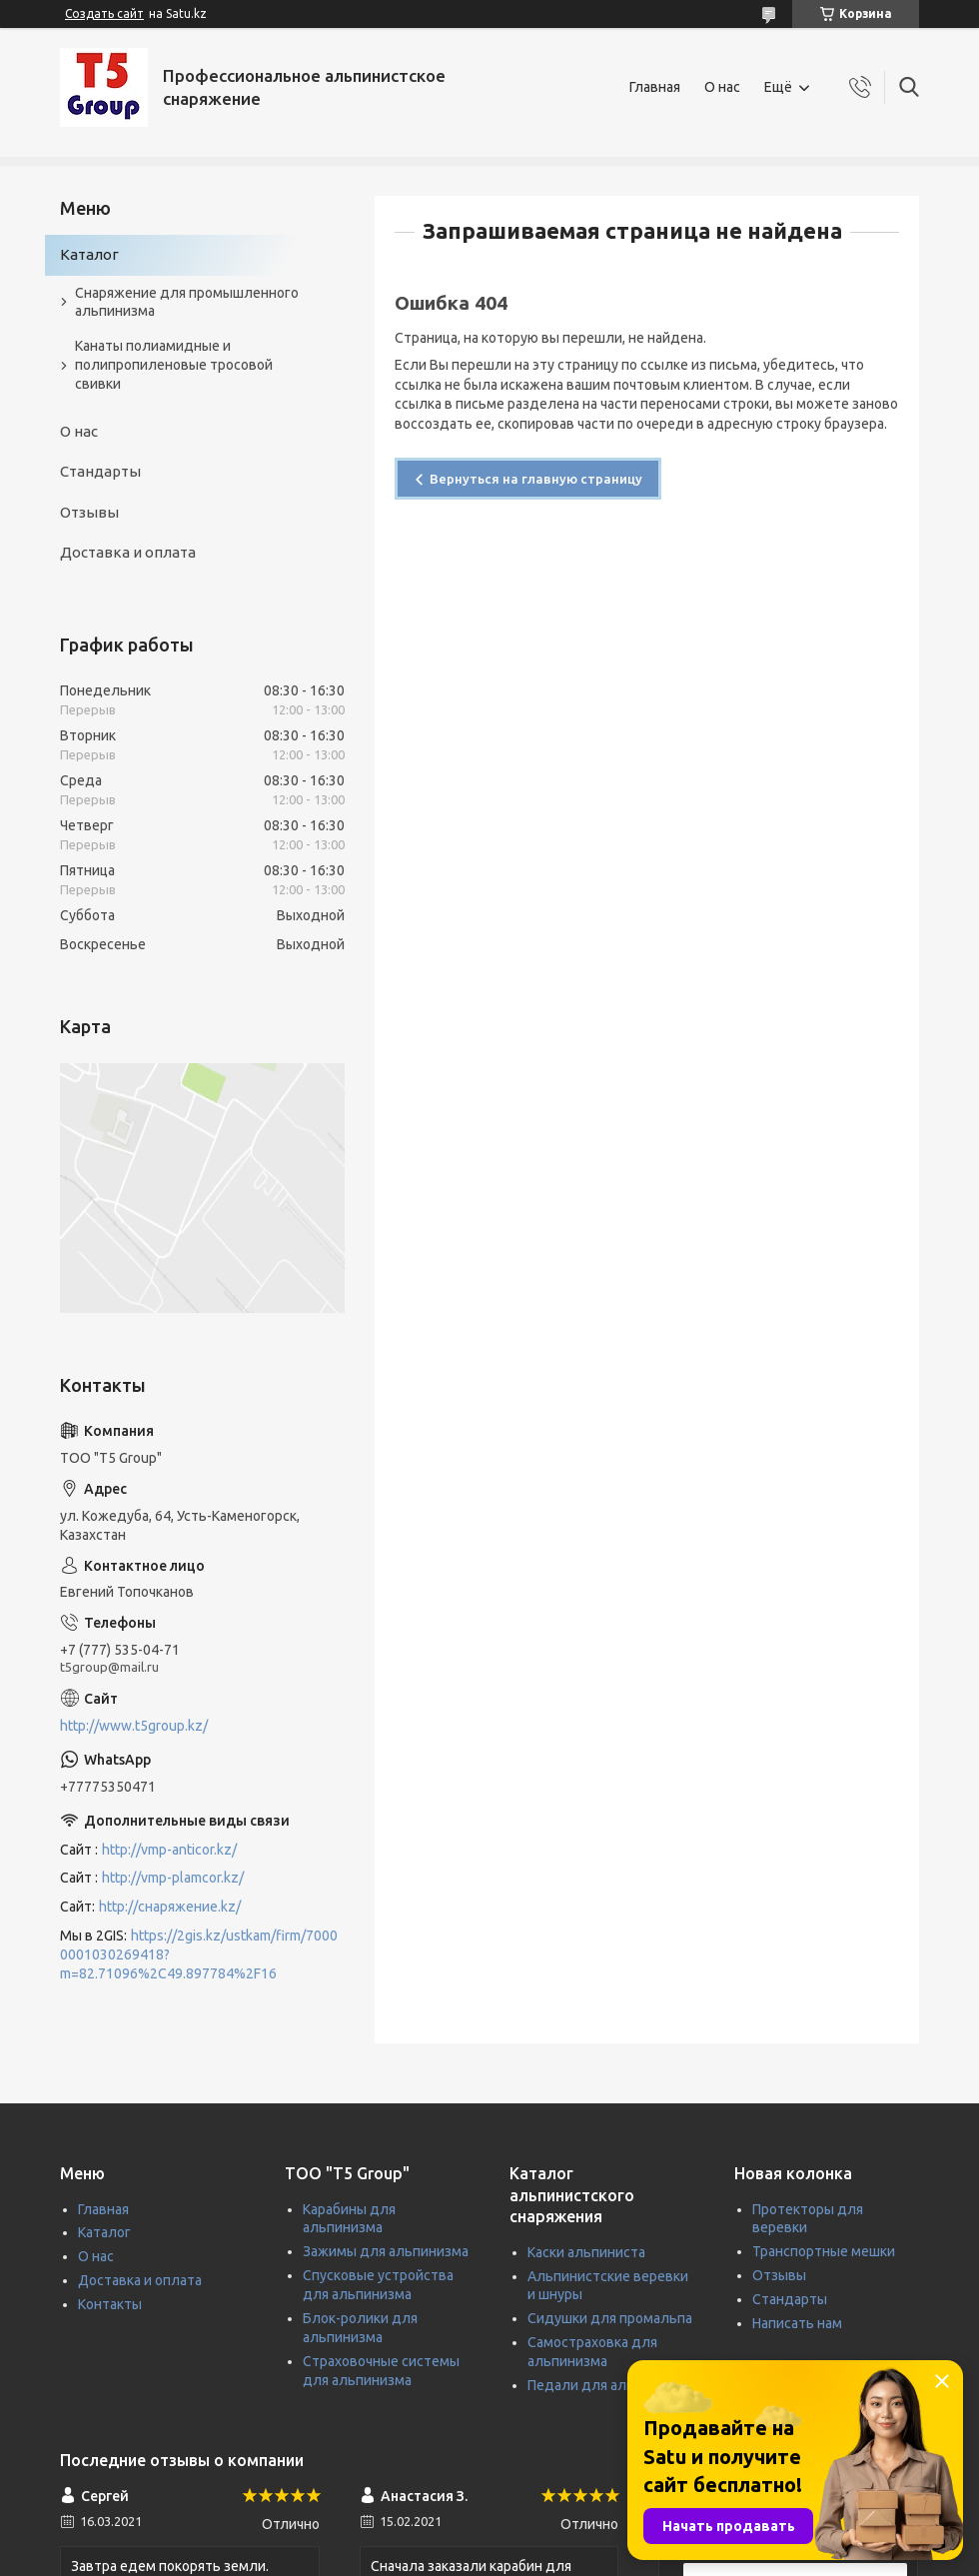 The height and width of the screenshot is (2576, 979). I want to click on Контакты, so click(110, 2304).